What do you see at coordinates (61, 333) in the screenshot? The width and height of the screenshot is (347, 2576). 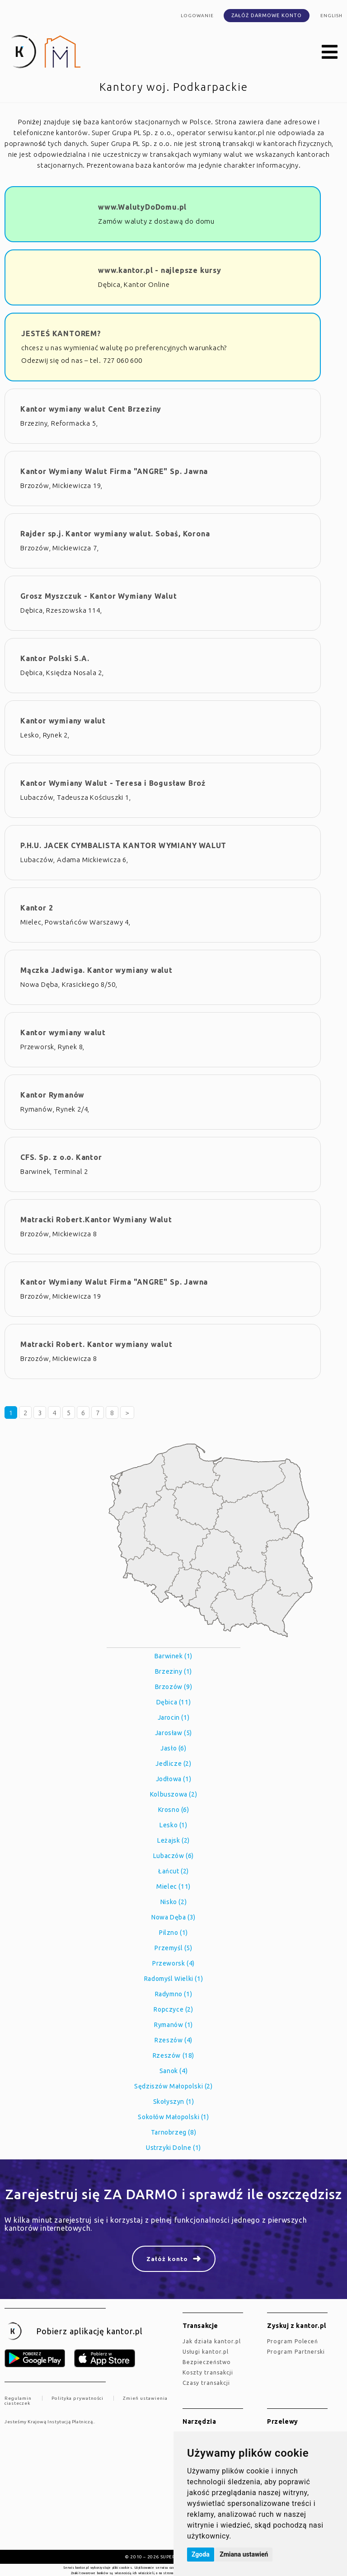 I see `JESTEŚ KANTOREM?` at bounding box center [61, 333].